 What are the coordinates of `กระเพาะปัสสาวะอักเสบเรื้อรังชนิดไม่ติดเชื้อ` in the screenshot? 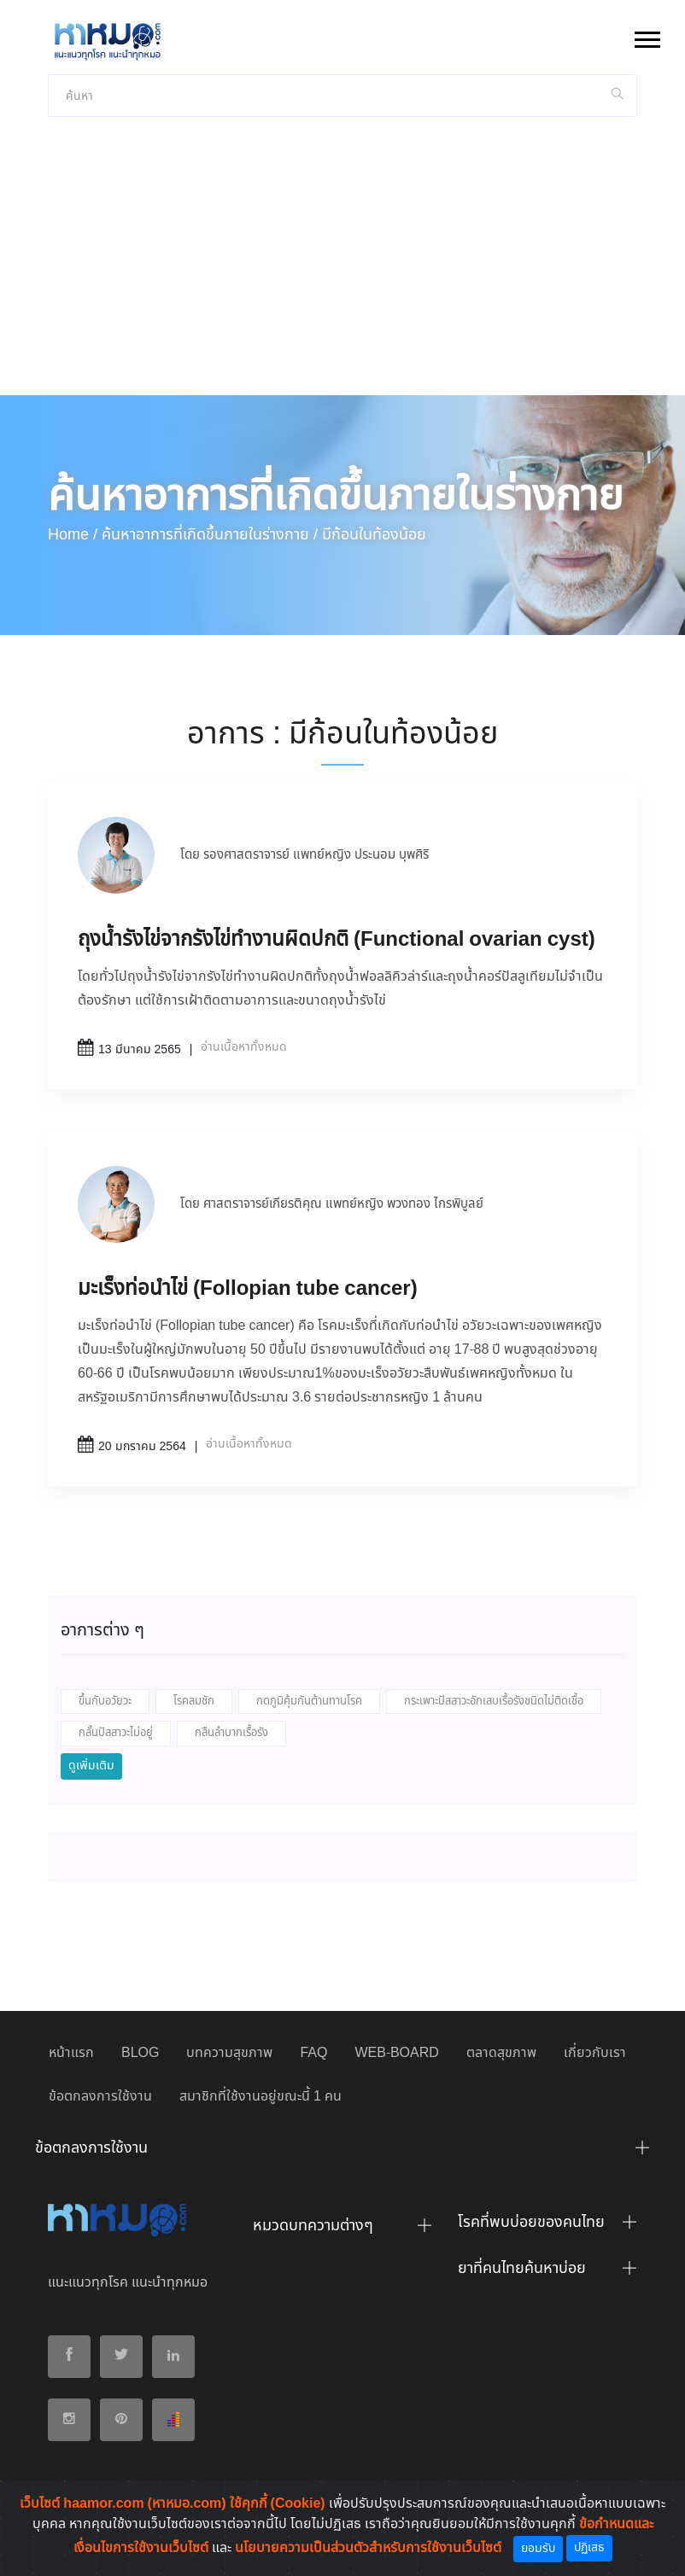 It's located at (493, 1701).